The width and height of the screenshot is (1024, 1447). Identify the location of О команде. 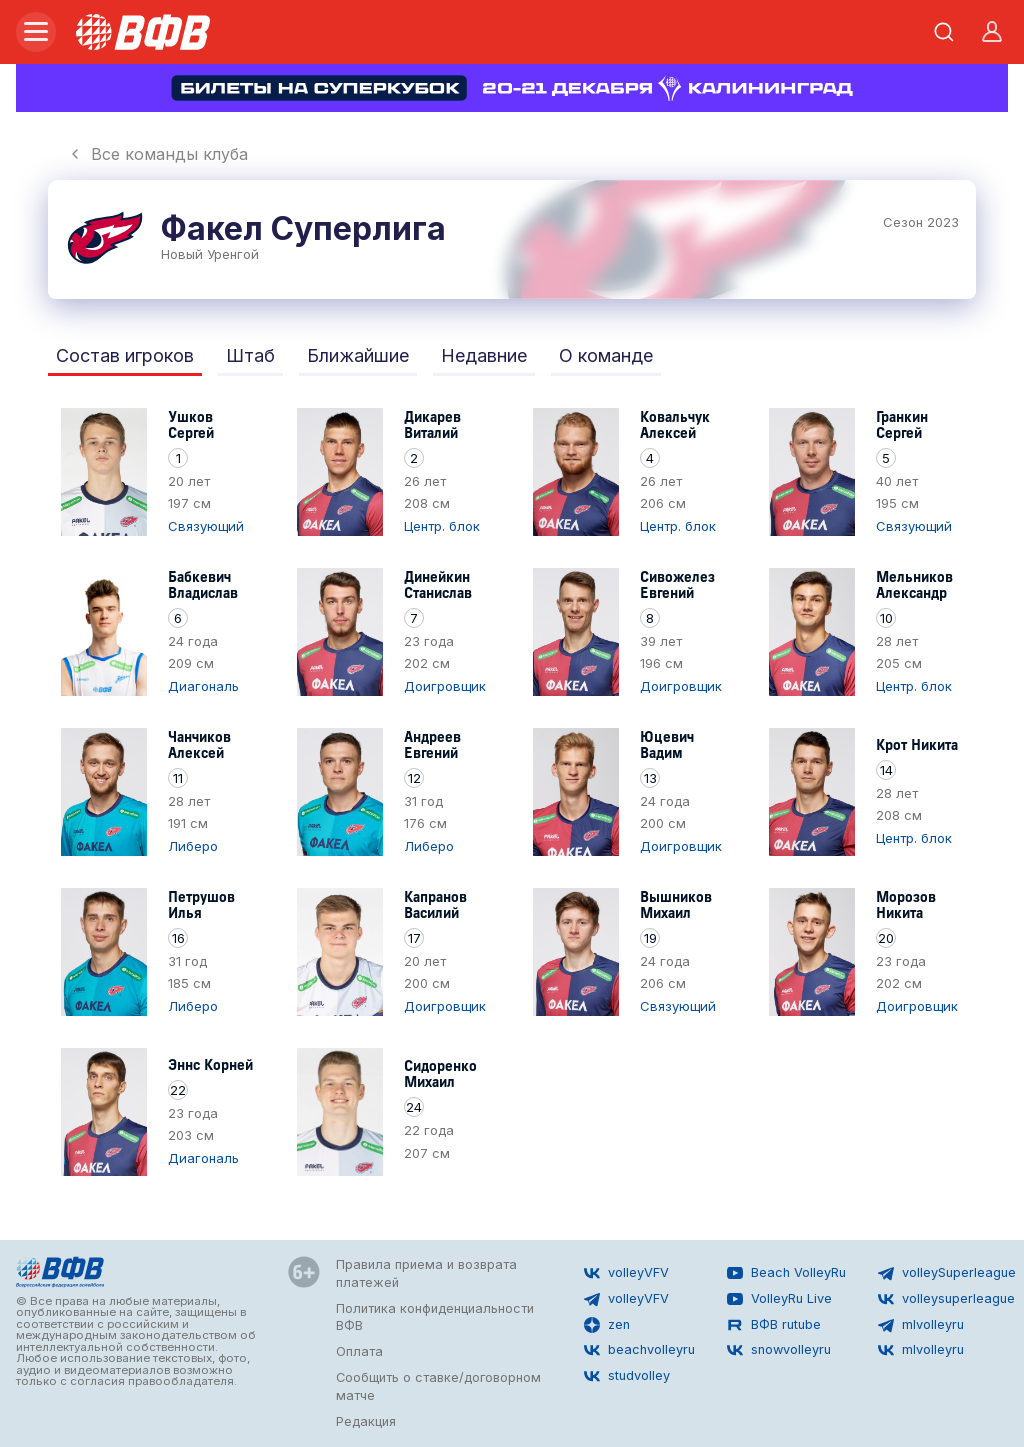
(606, 355).